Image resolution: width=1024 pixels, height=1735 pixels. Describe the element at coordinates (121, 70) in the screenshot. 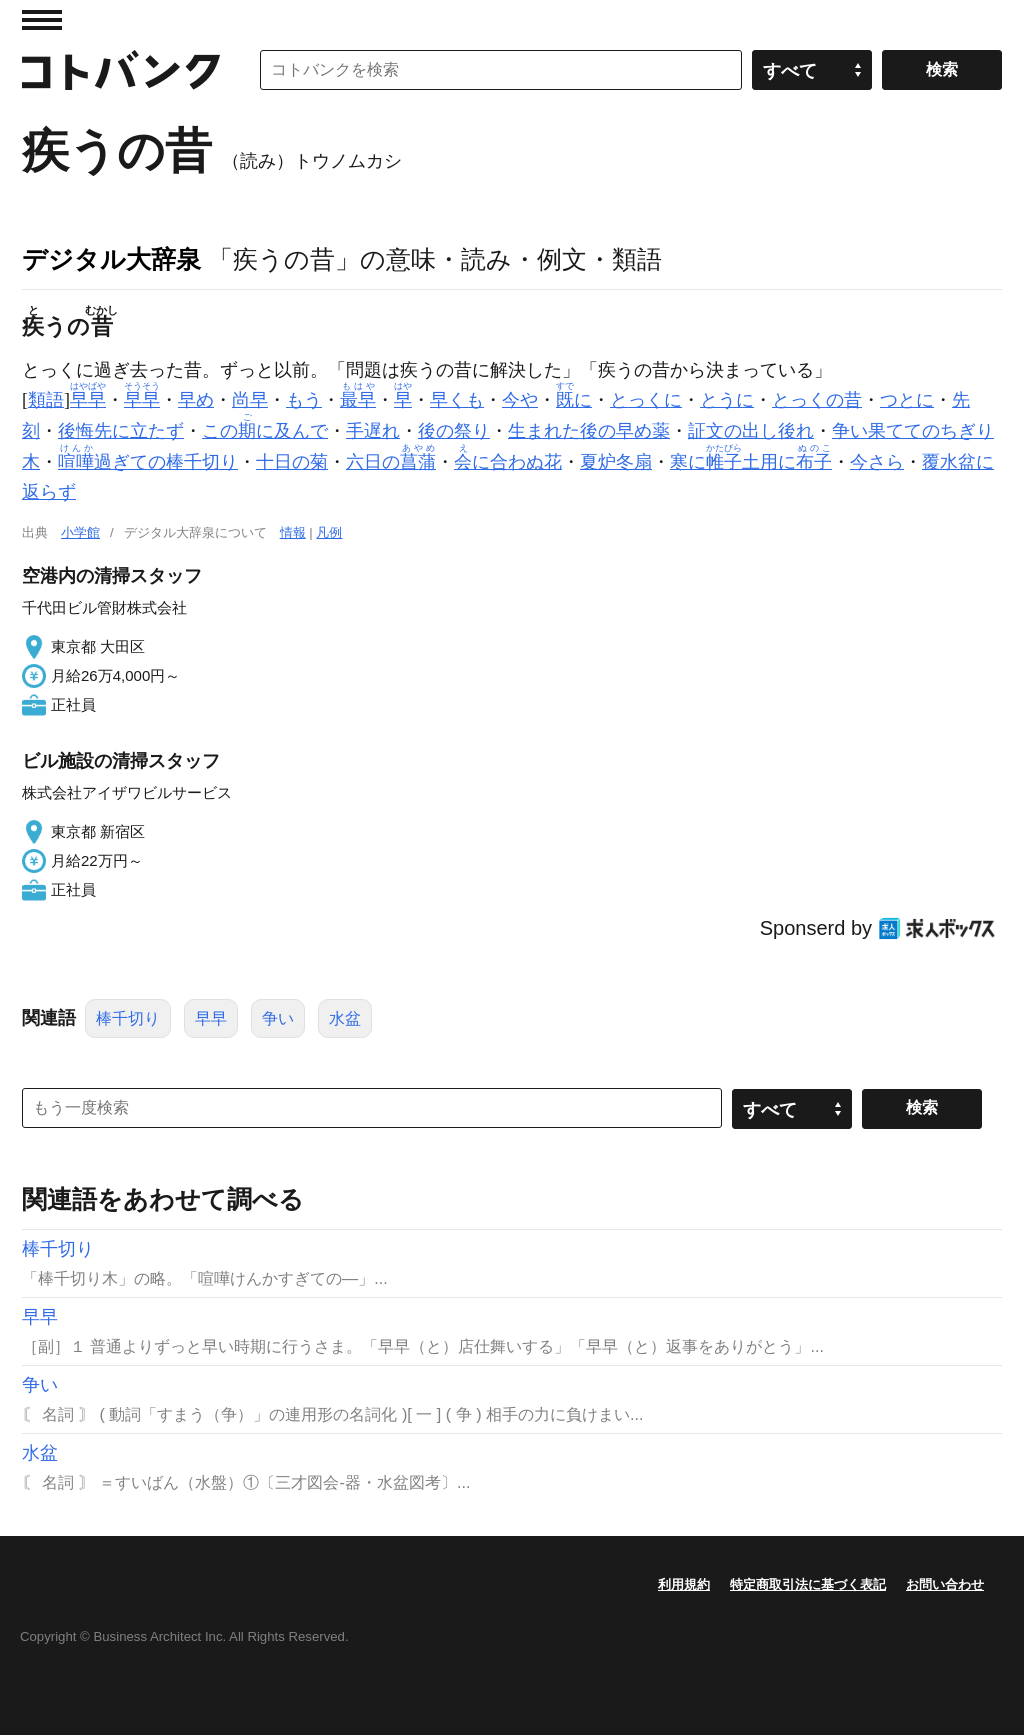

I see `コトバンク` at that location.